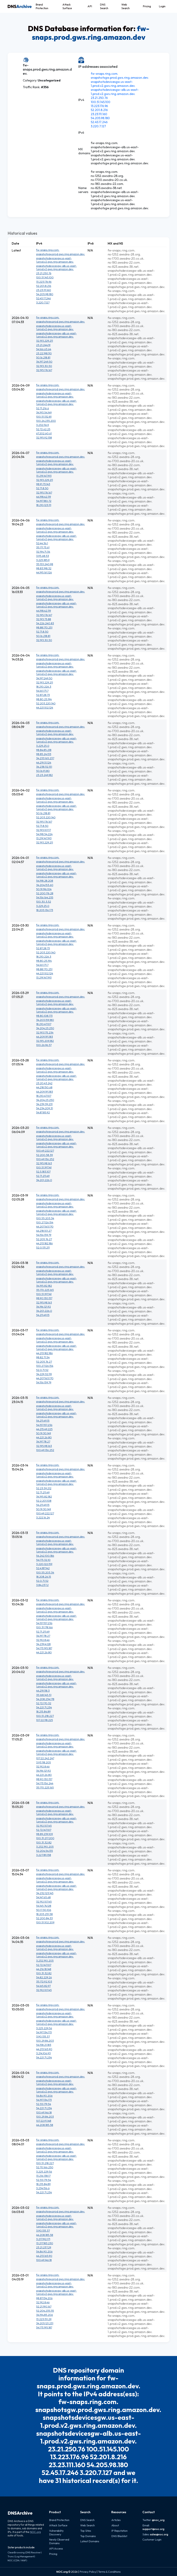  Describe the element at coordinates (44, 2298) in the screenshot. I see `98.87.134.206` at that location.